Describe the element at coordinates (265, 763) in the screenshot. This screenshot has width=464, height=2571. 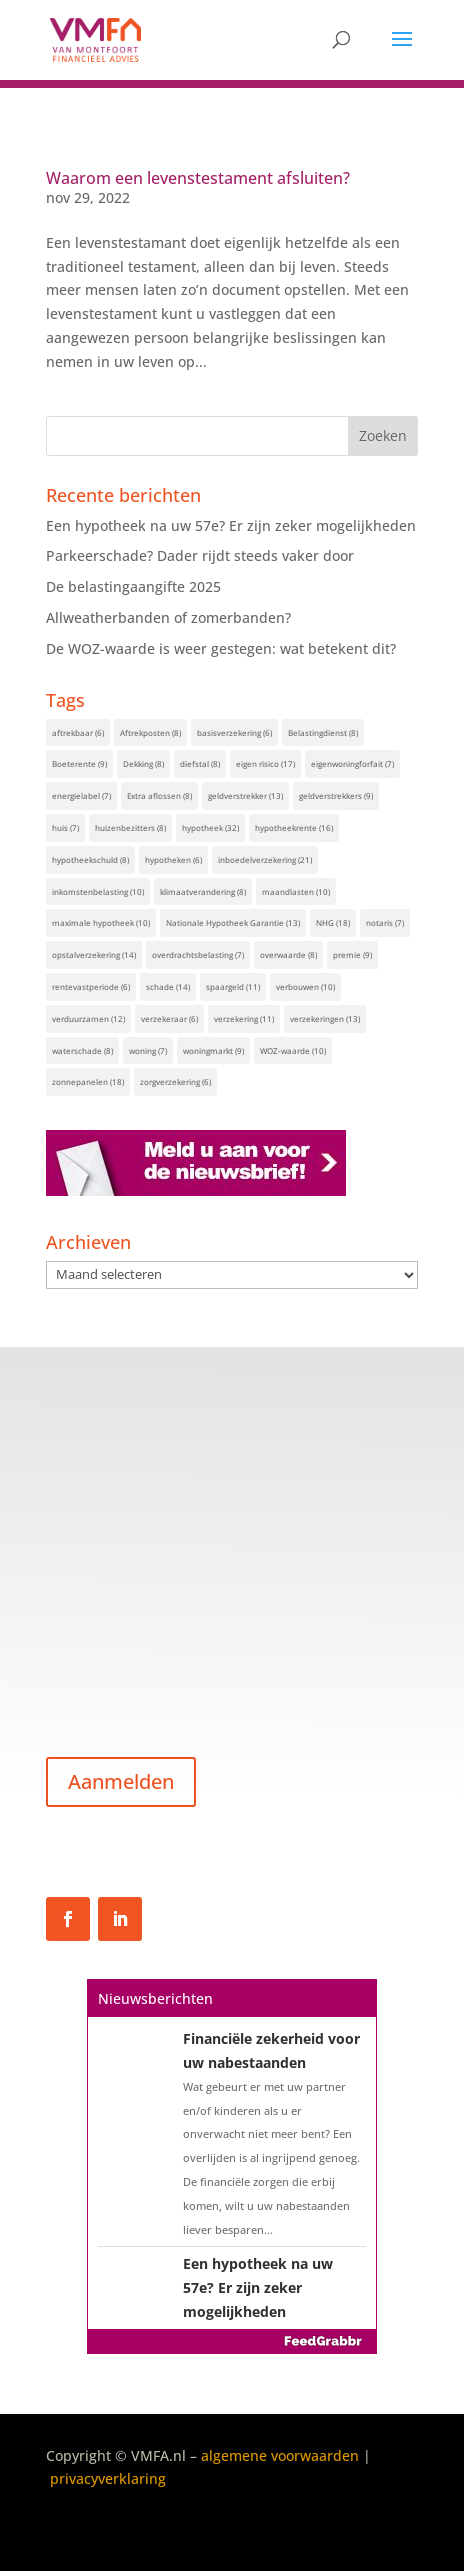
I see `eigen risico [eigen risico (17 items)]` at that location.